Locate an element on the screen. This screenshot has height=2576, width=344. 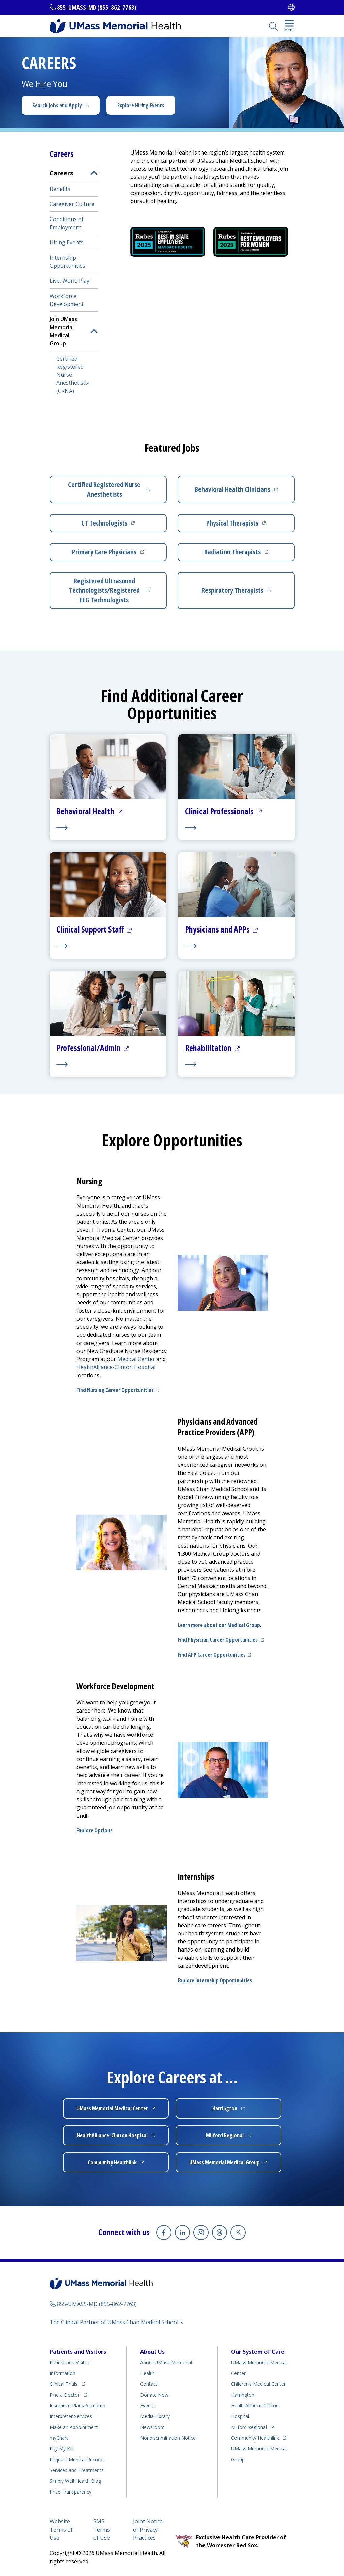
[menuitem] is located at coordinates (74, 281).